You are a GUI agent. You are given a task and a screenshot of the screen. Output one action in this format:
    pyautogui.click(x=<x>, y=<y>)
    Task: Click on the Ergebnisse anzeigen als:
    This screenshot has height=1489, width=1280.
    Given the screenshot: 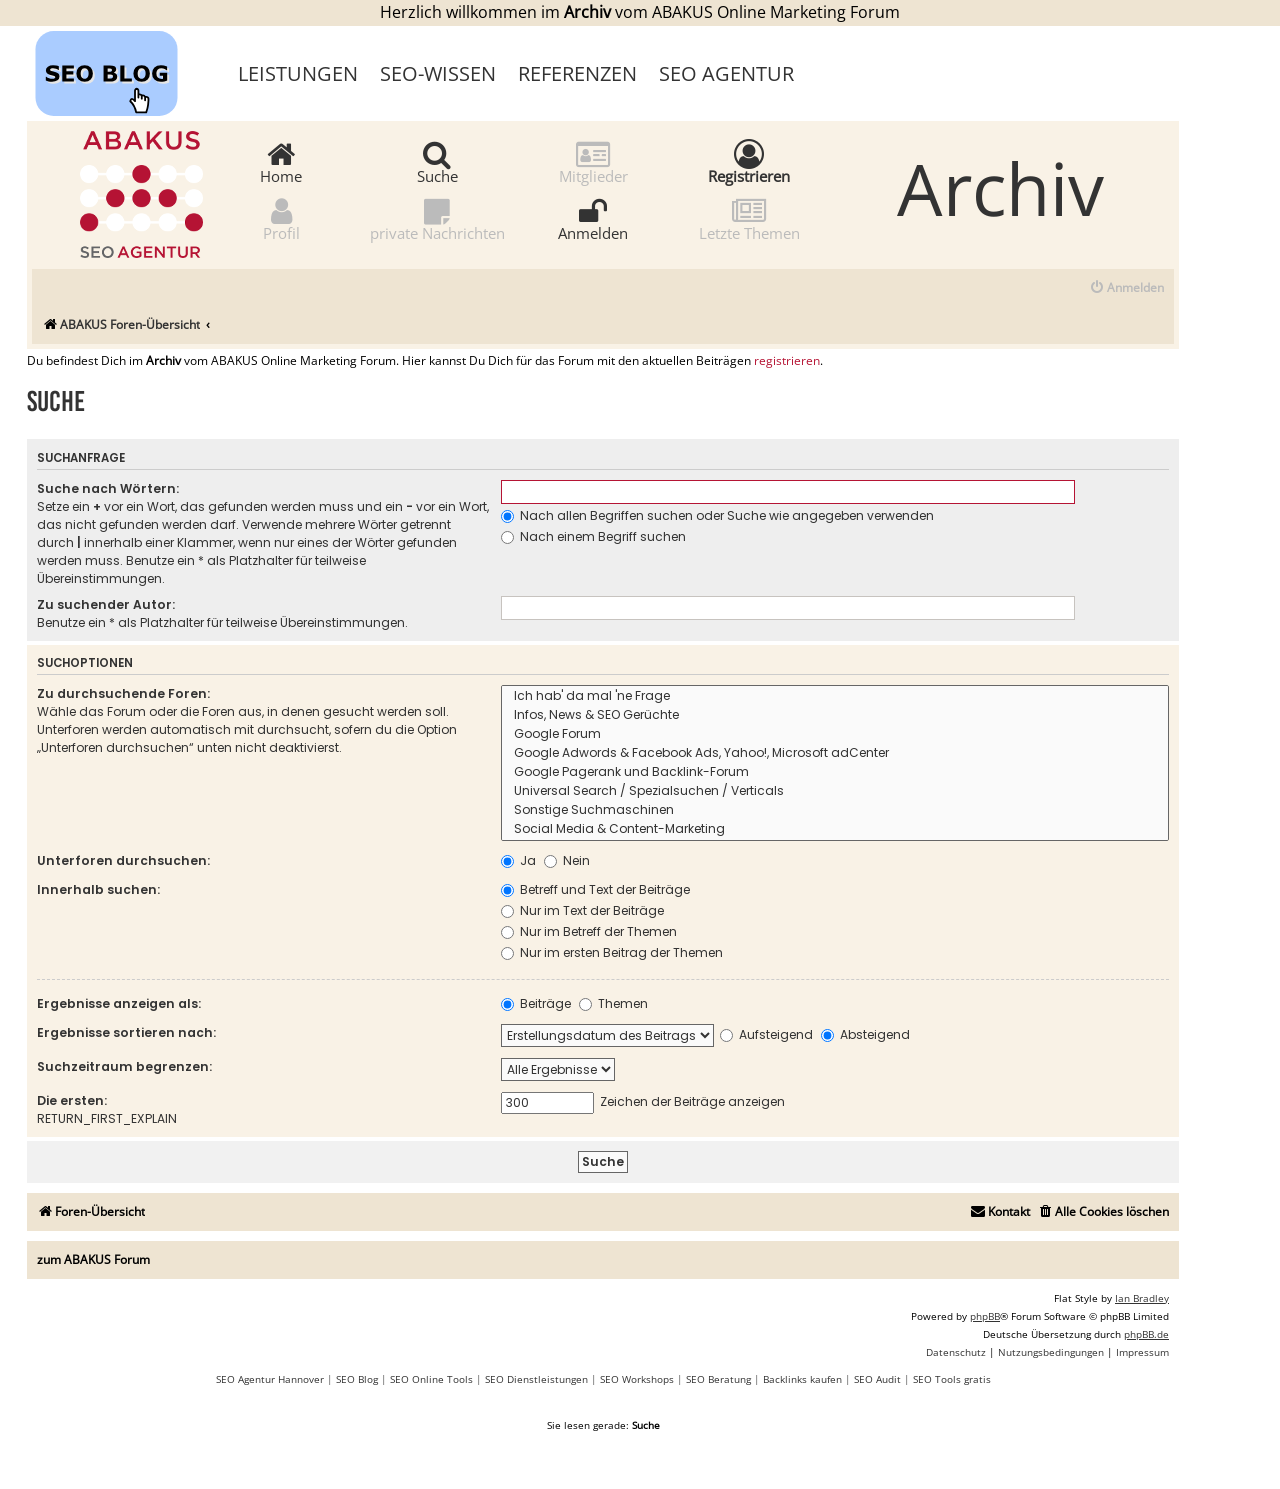 What is the action you would take?
    pyautogui.click(x=119, y=1003)
    